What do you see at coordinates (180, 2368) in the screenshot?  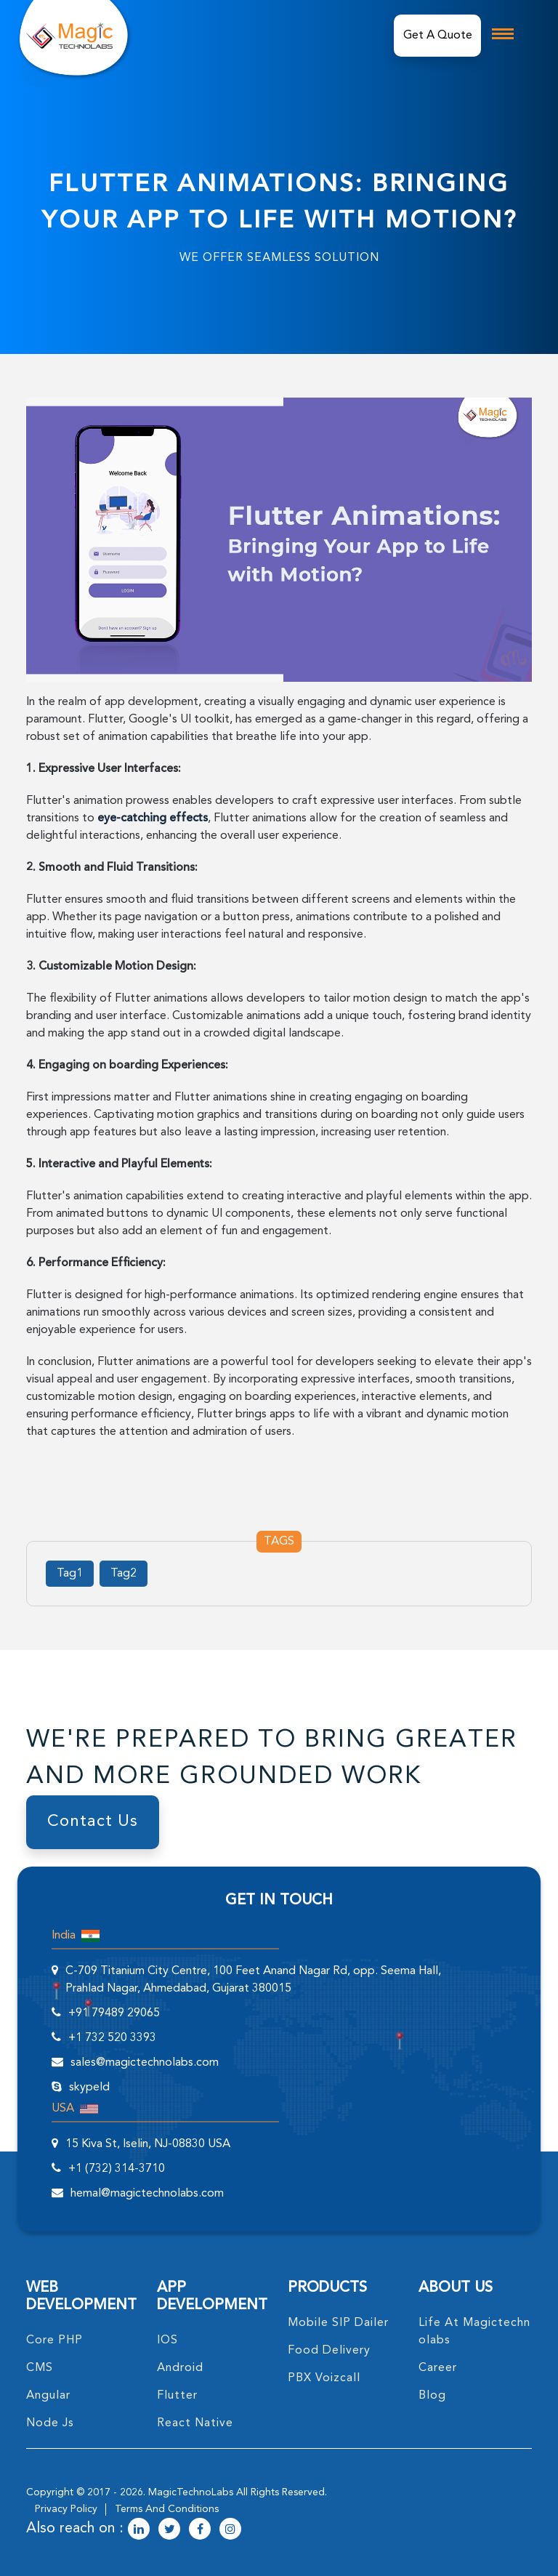 I see `Android` at bounding box center [180, 2368].